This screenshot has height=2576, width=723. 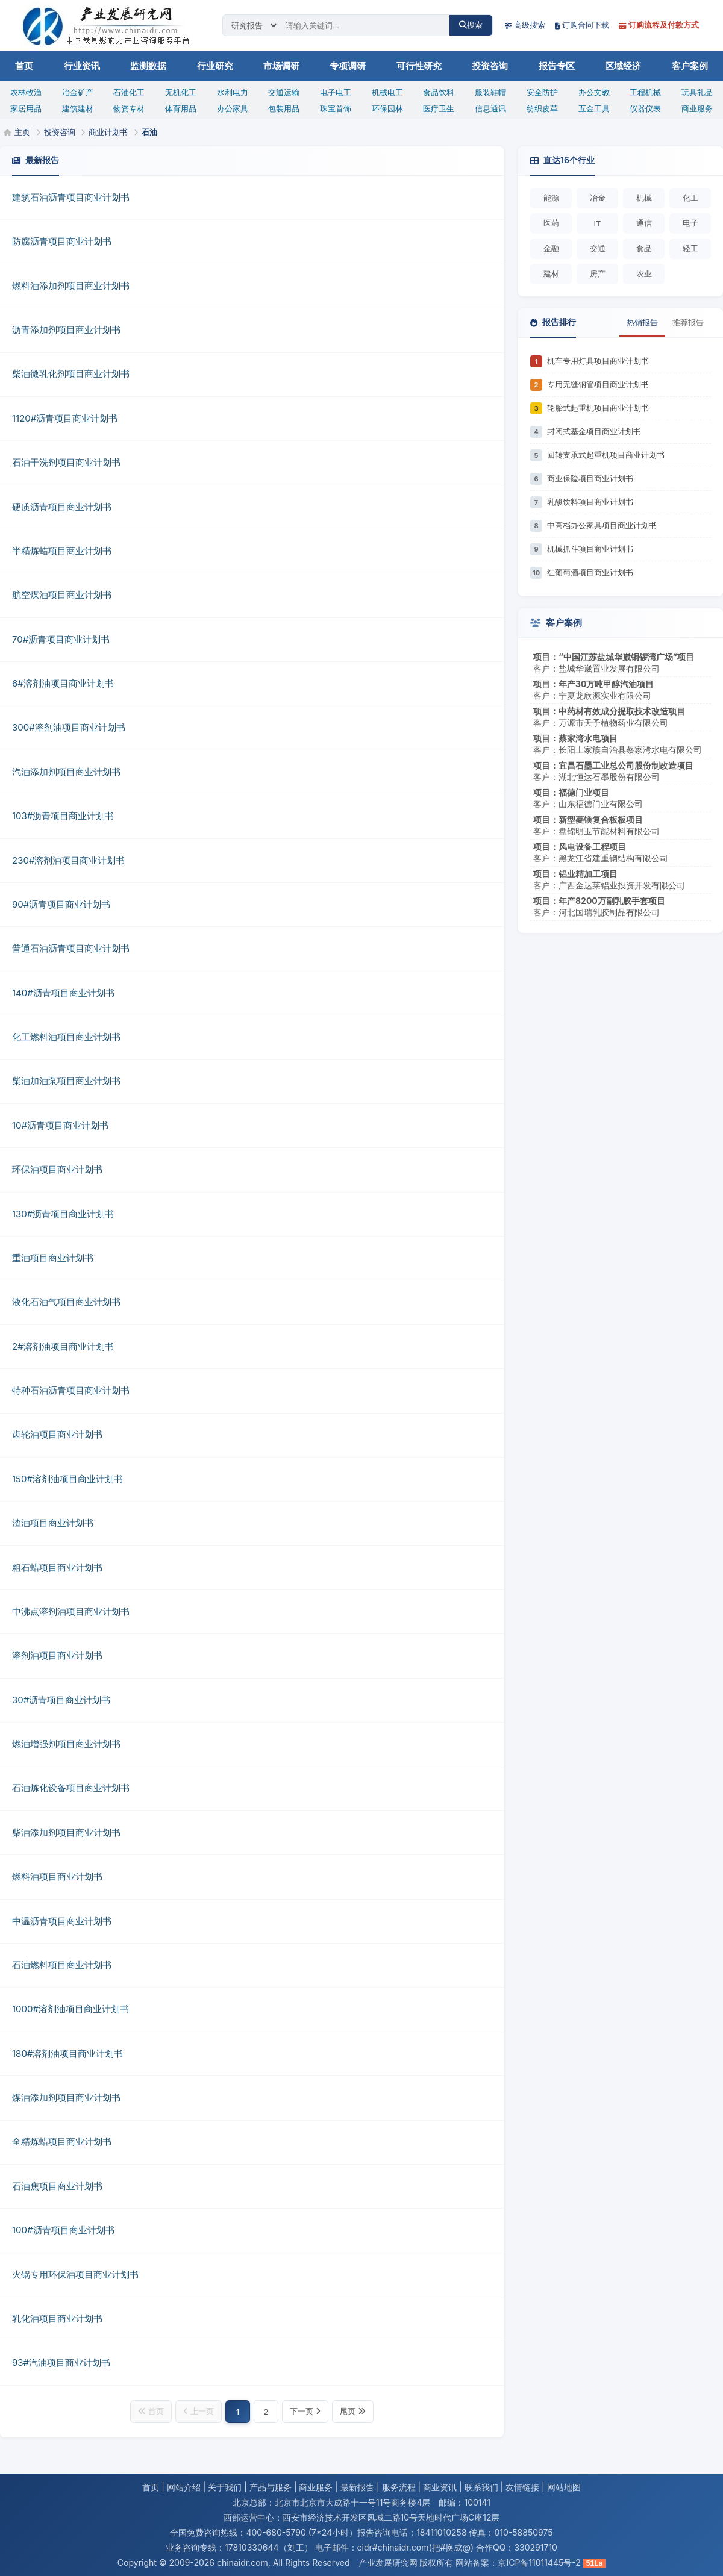 What do you see at coordinates (270, 2487) in the screenshot?
I see `产品与服务` at bounding box center [270, 2487].